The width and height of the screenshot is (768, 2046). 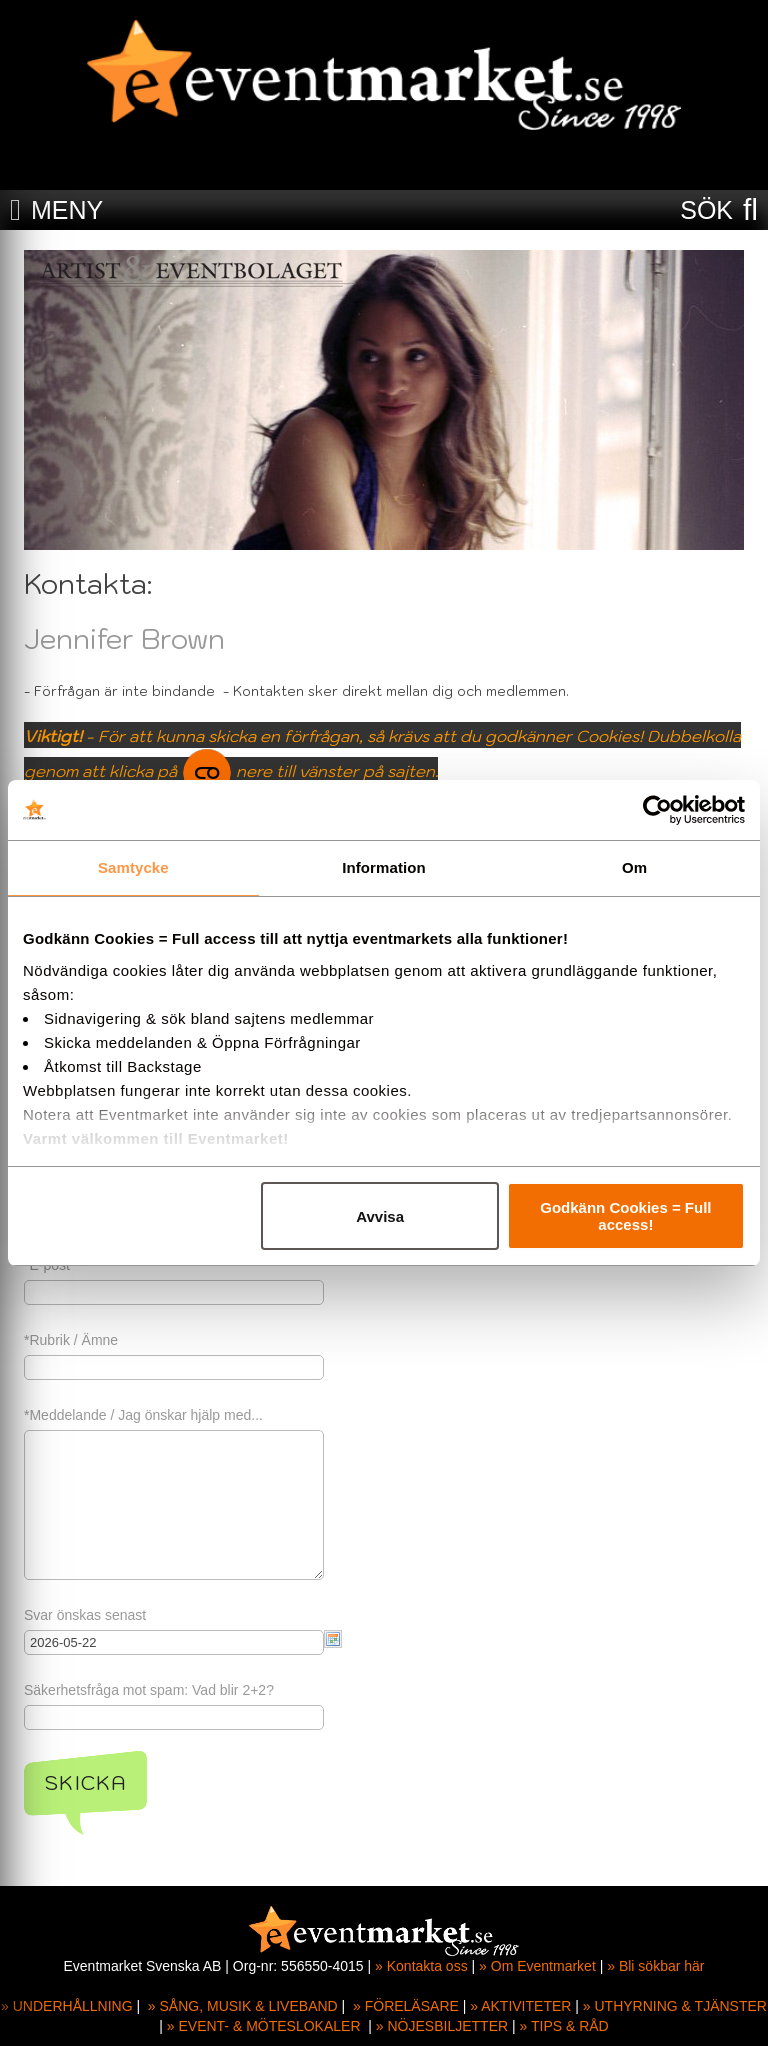 What do you see at coordinates (149, 1690) in the screenshot?
I see `Säkerhetsfråga mot spam: Vad blir 2+2?` at bounding box center [149, 1690].